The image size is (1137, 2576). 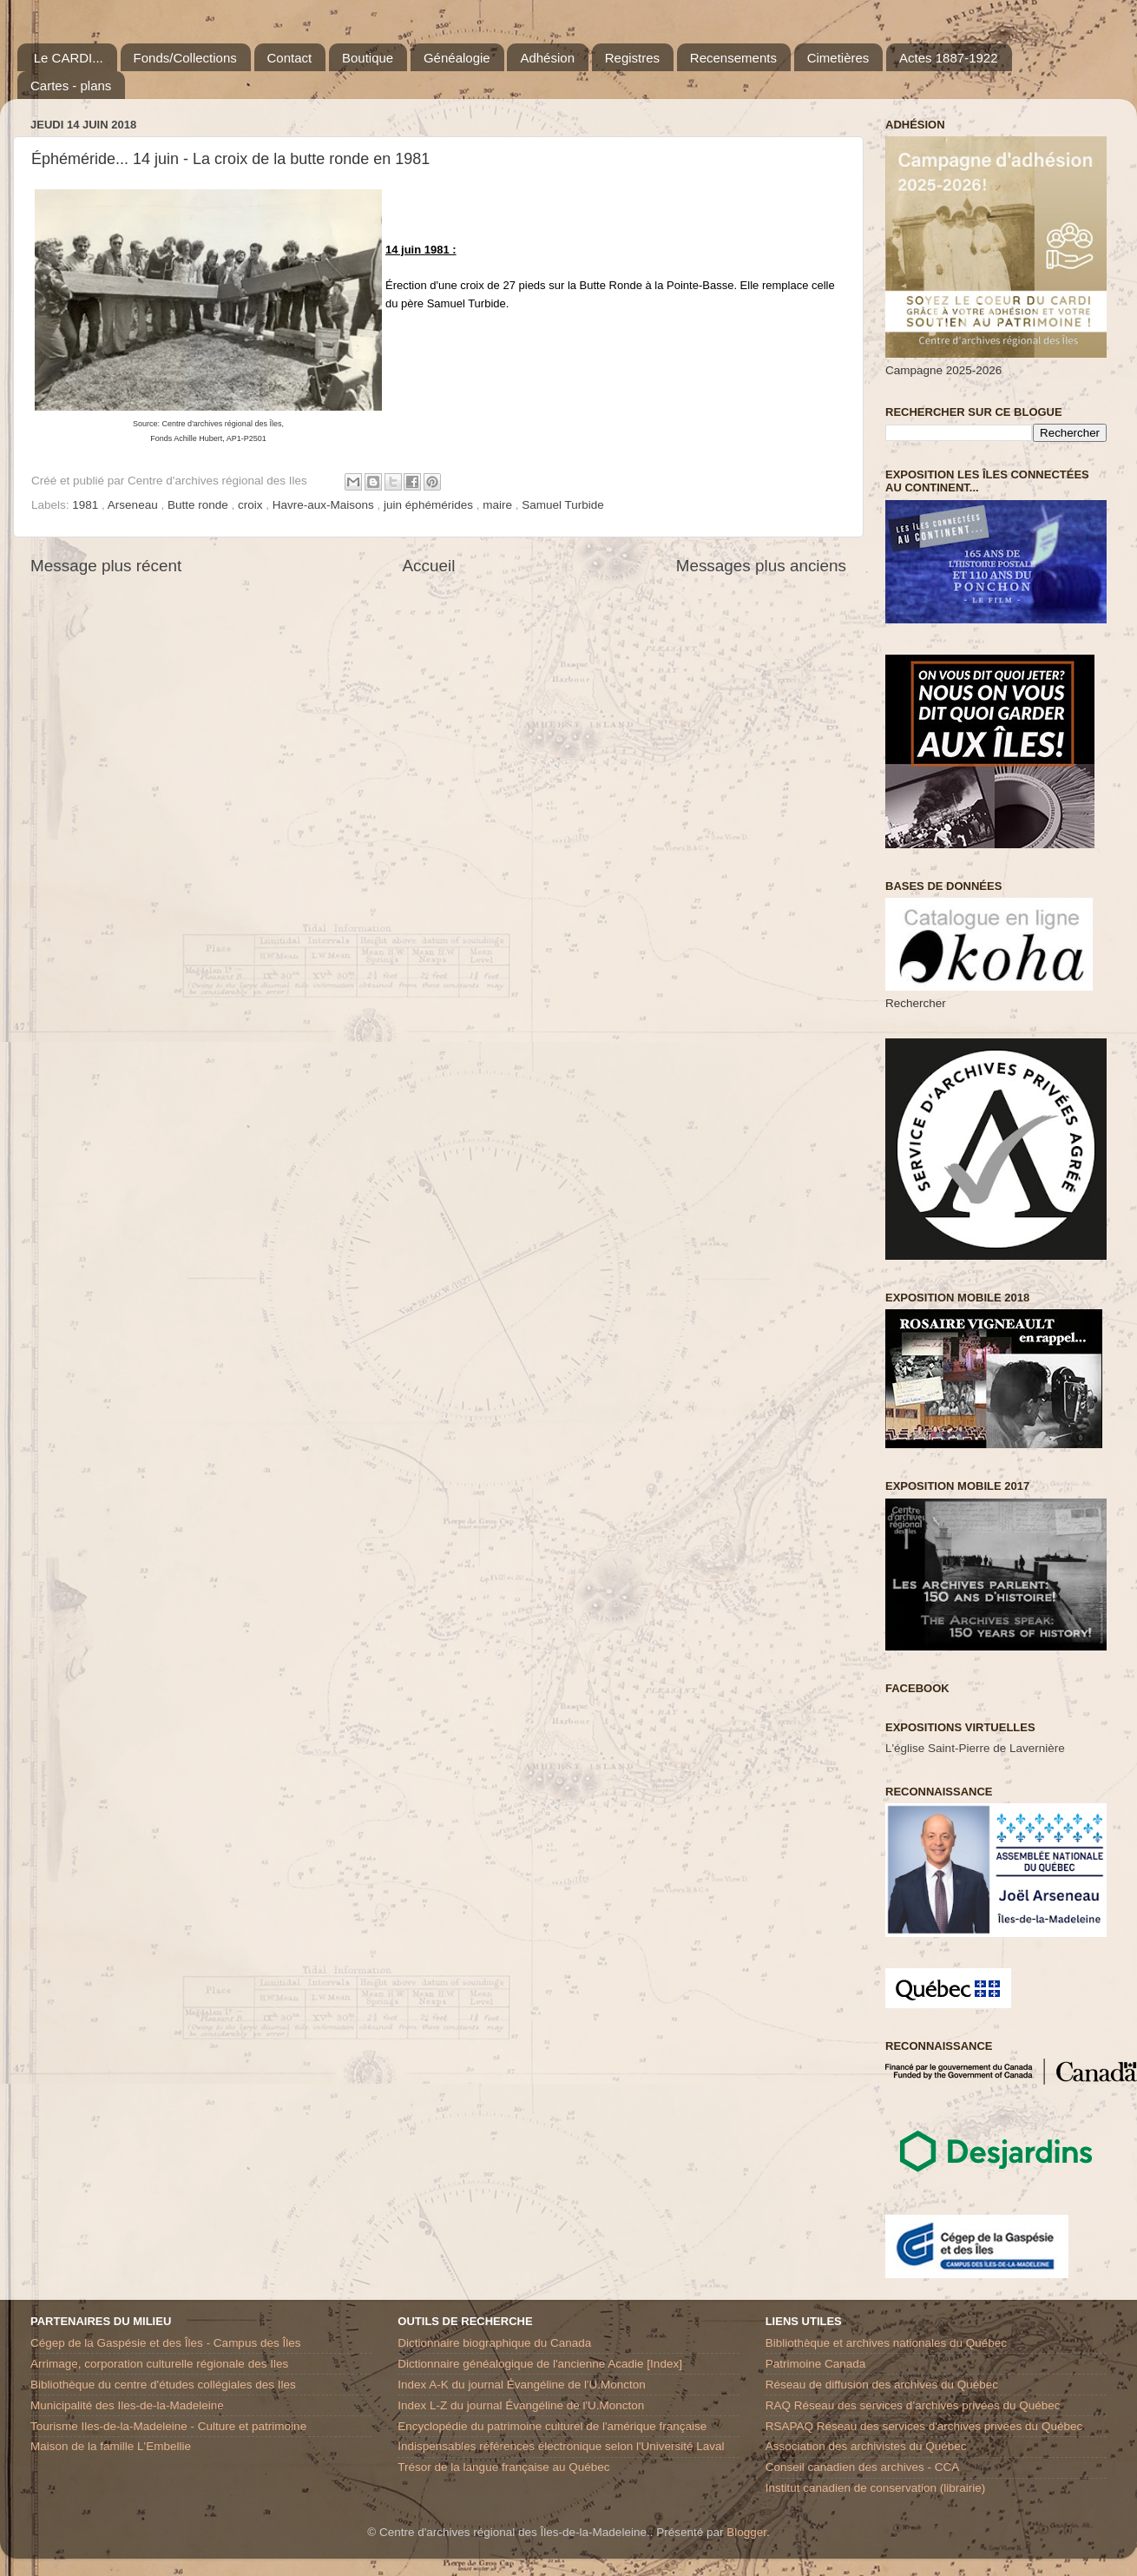 I want to click on Cégep de la Gaspésie et des Îles - Campus des Îles, so click(x=165, y=2342).